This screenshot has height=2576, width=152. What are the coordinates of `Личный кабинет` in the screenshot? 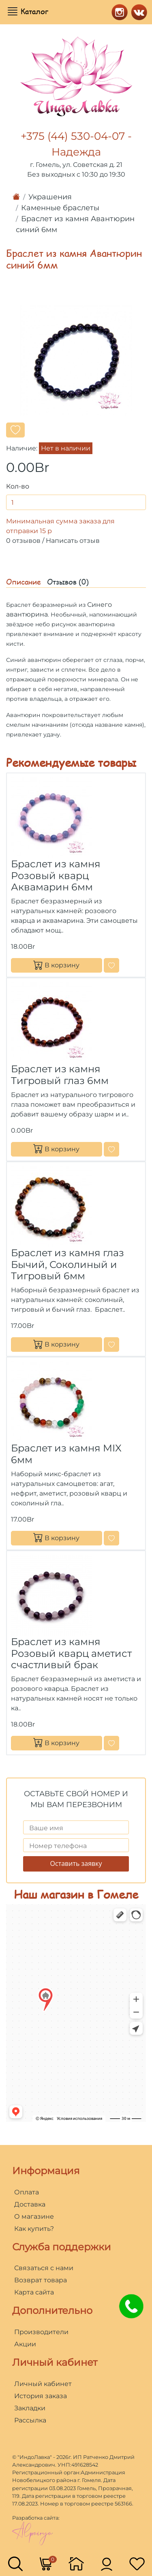 It's located at (43, 2384).